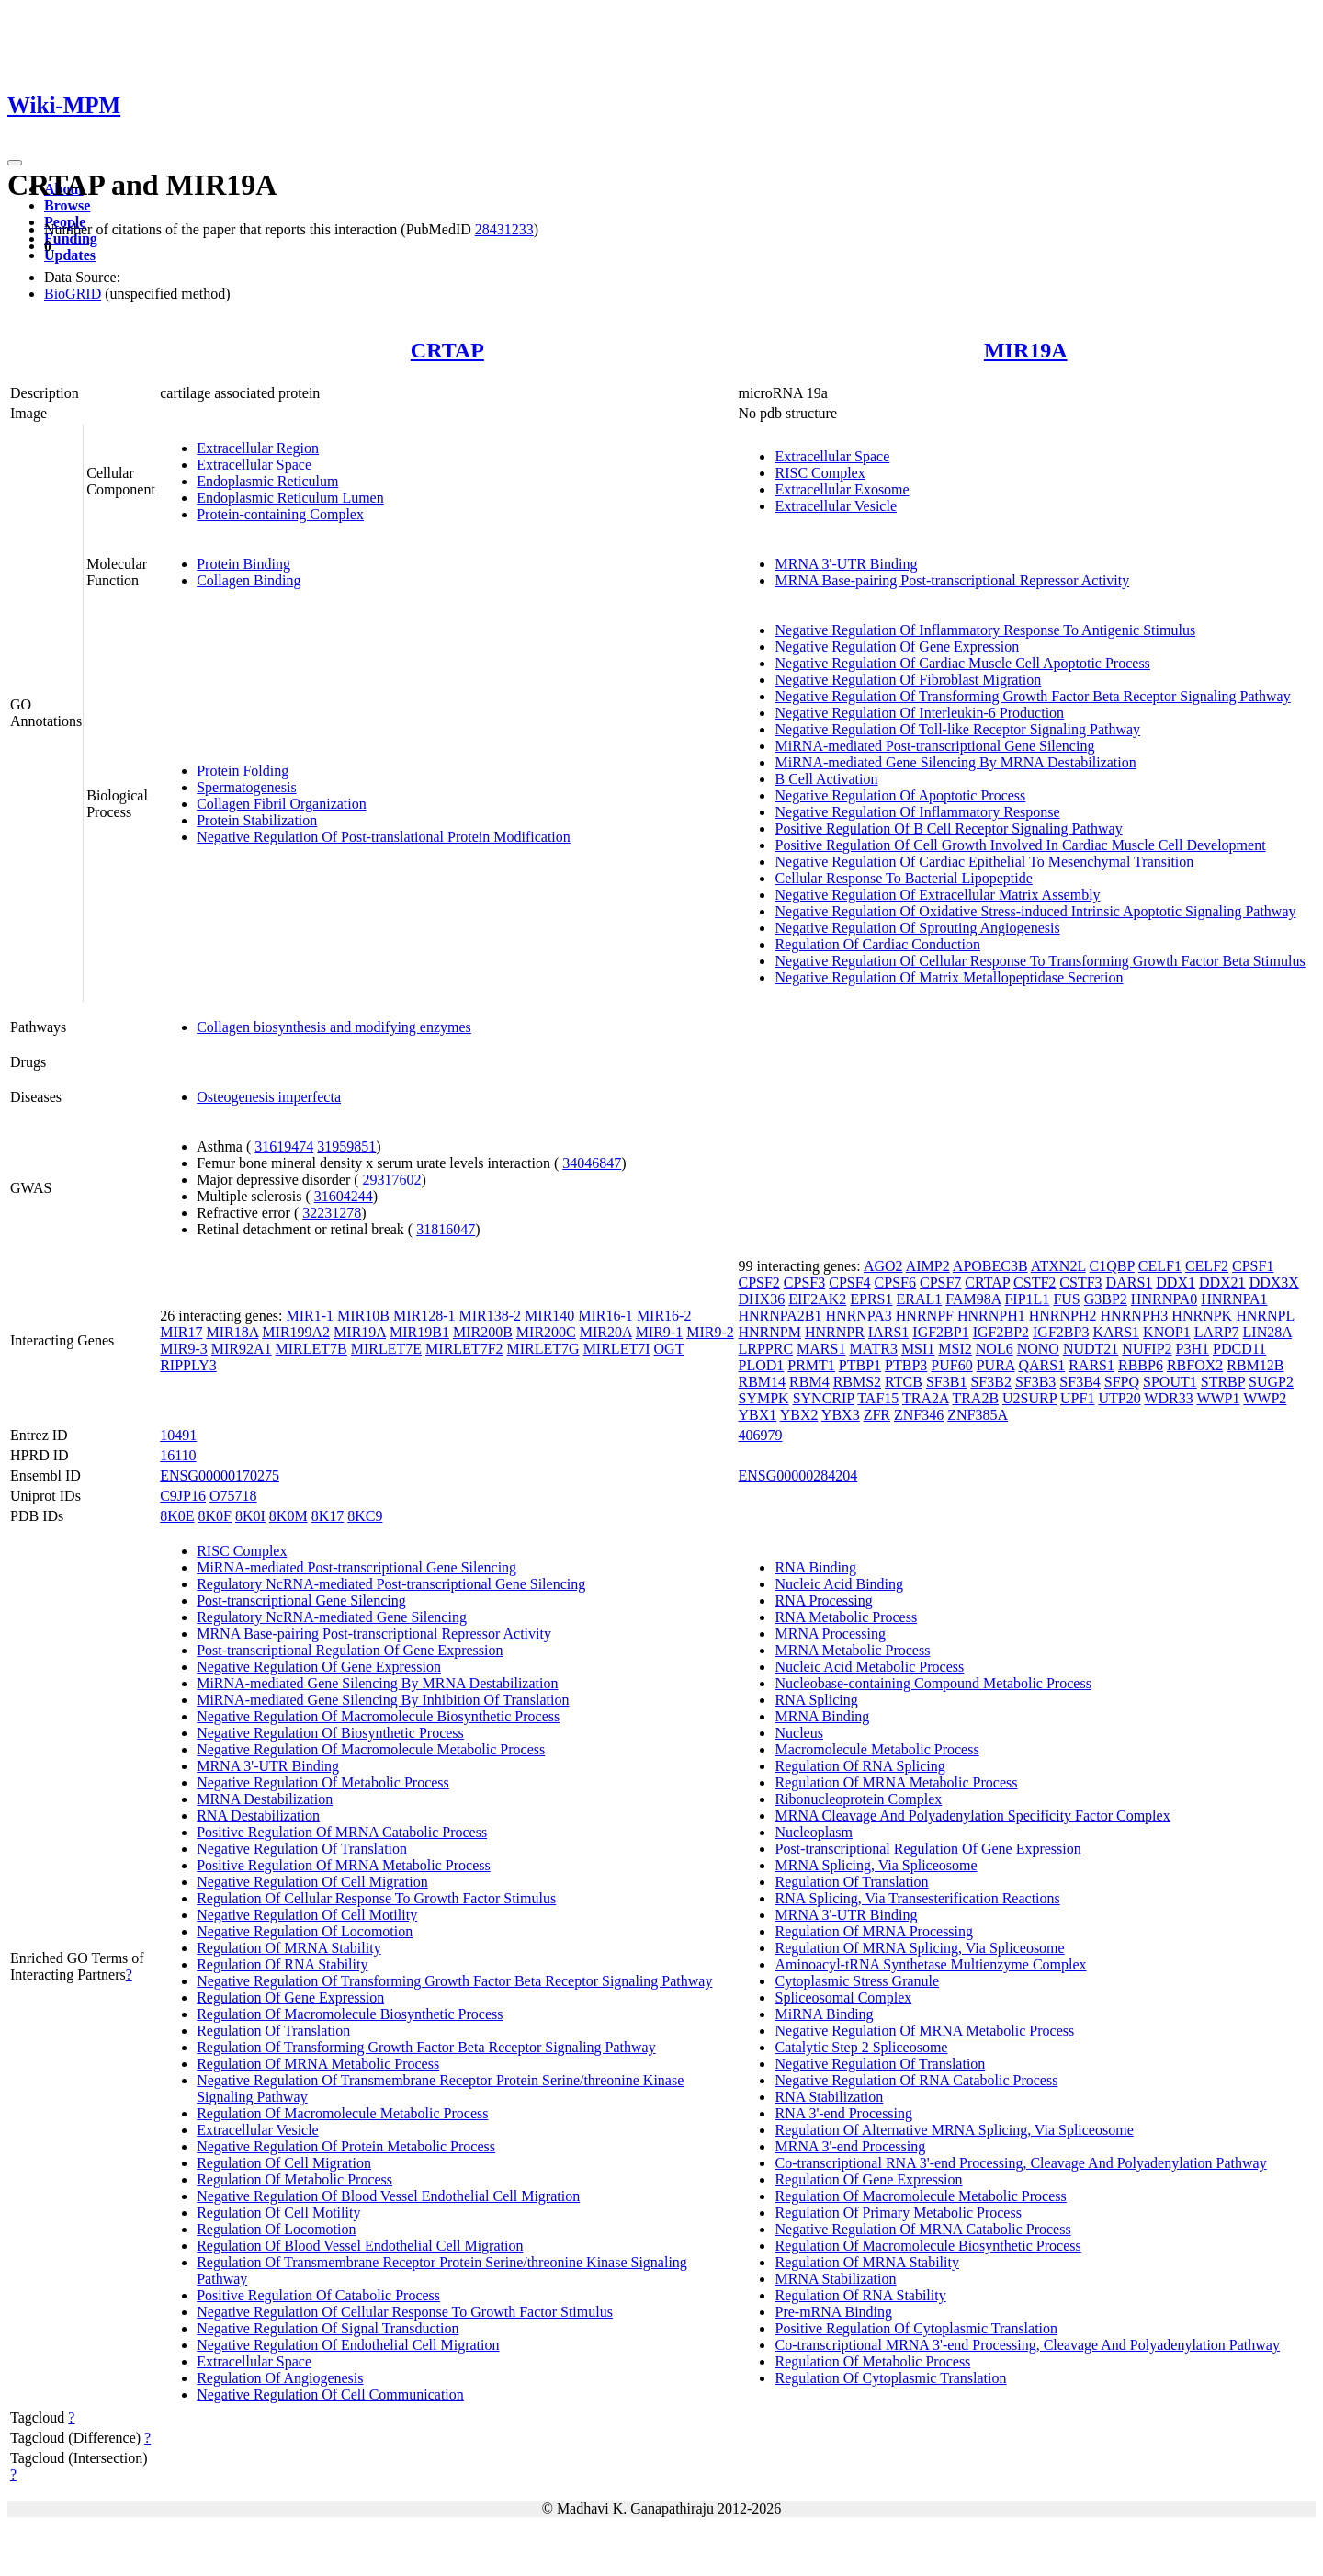 Image resolution: width=1323 pixels, height=2576 pixels. What do you see at coordinates (1066, 1299) in the screenshot?
I see `FUS` at bounding box center [1066, 1299].